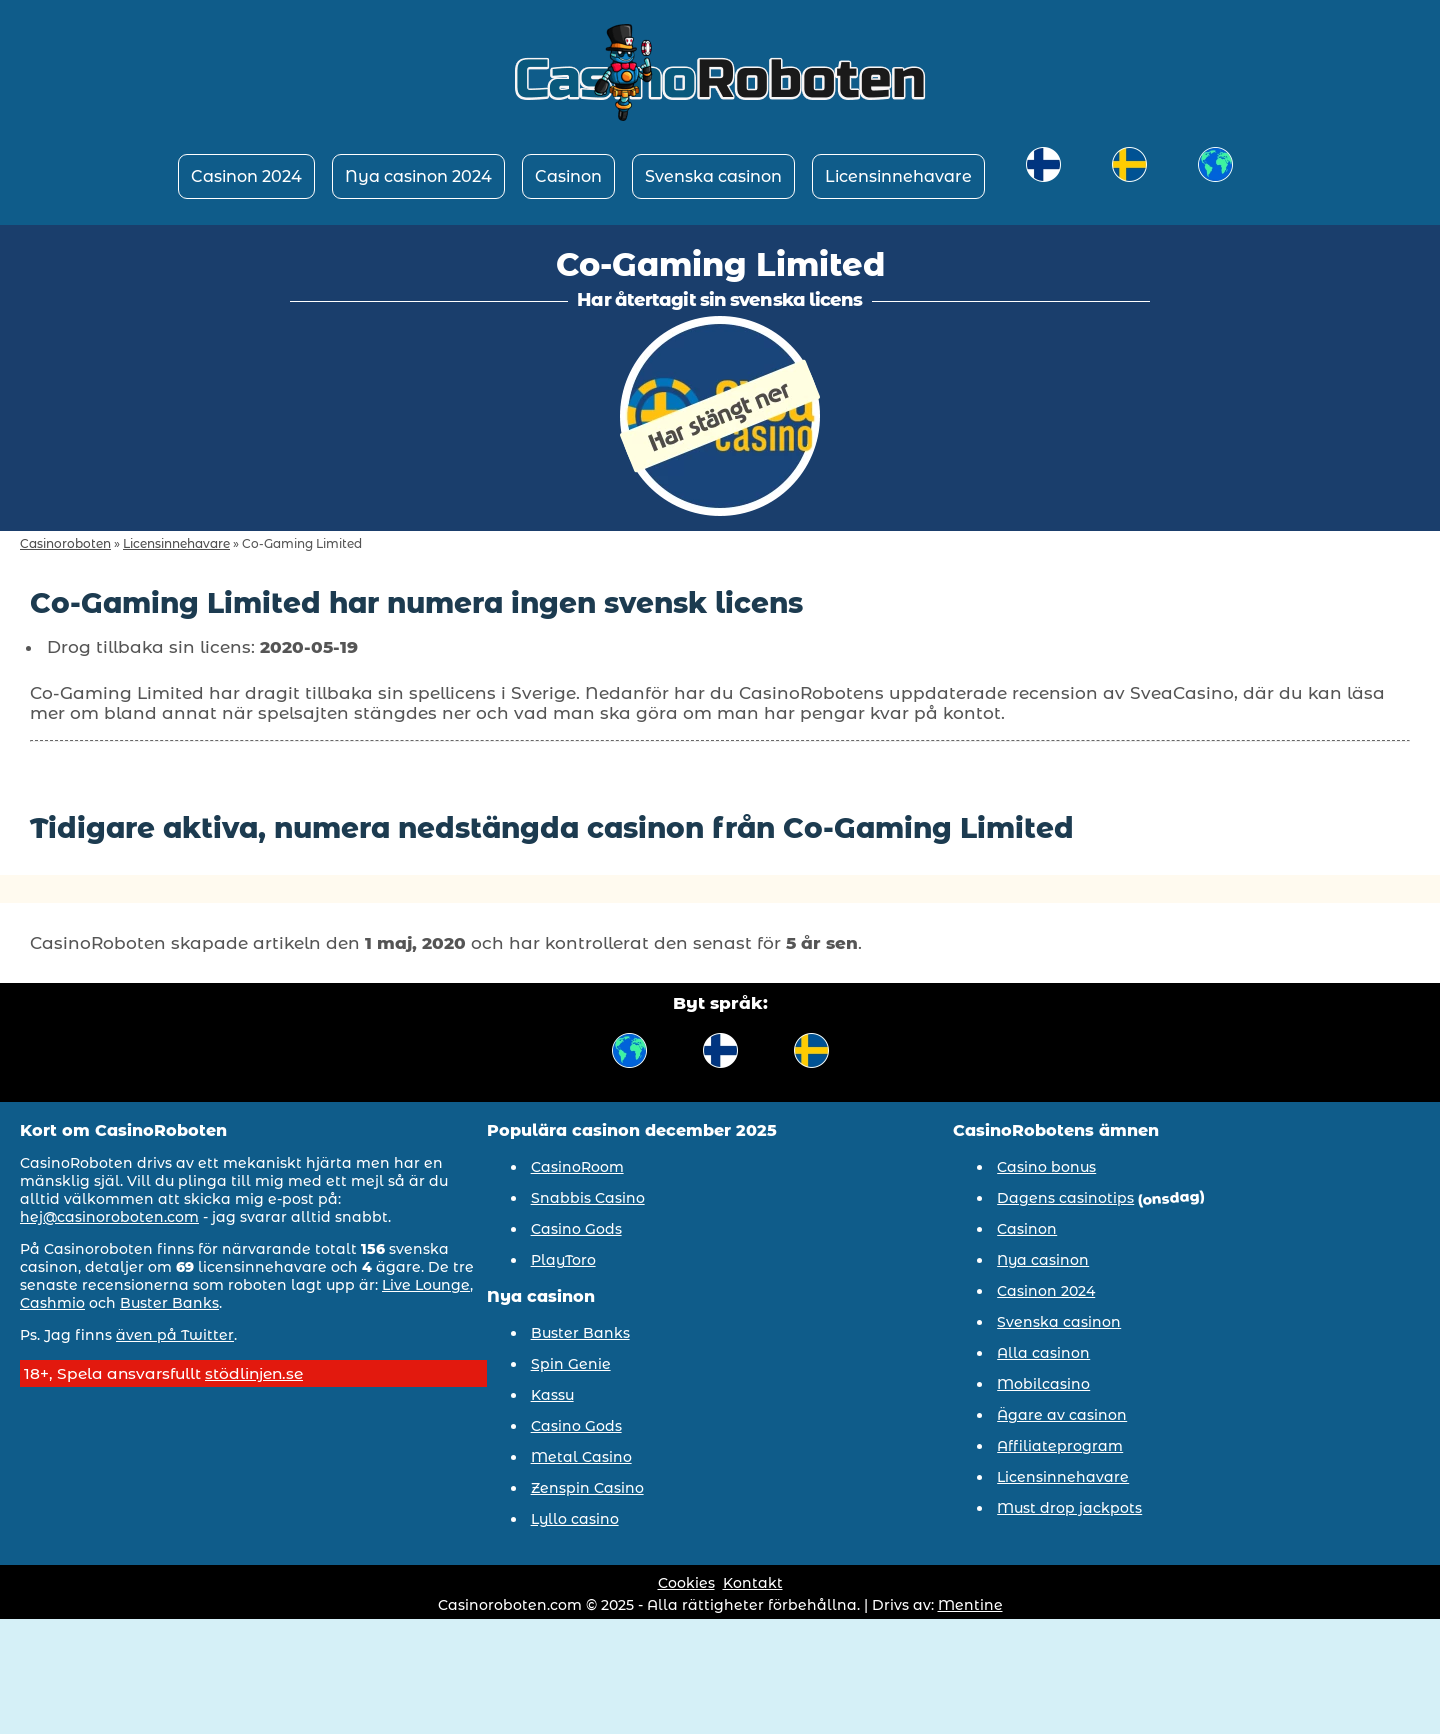  I want to click on Lyllo casino, so click(575, 1519).